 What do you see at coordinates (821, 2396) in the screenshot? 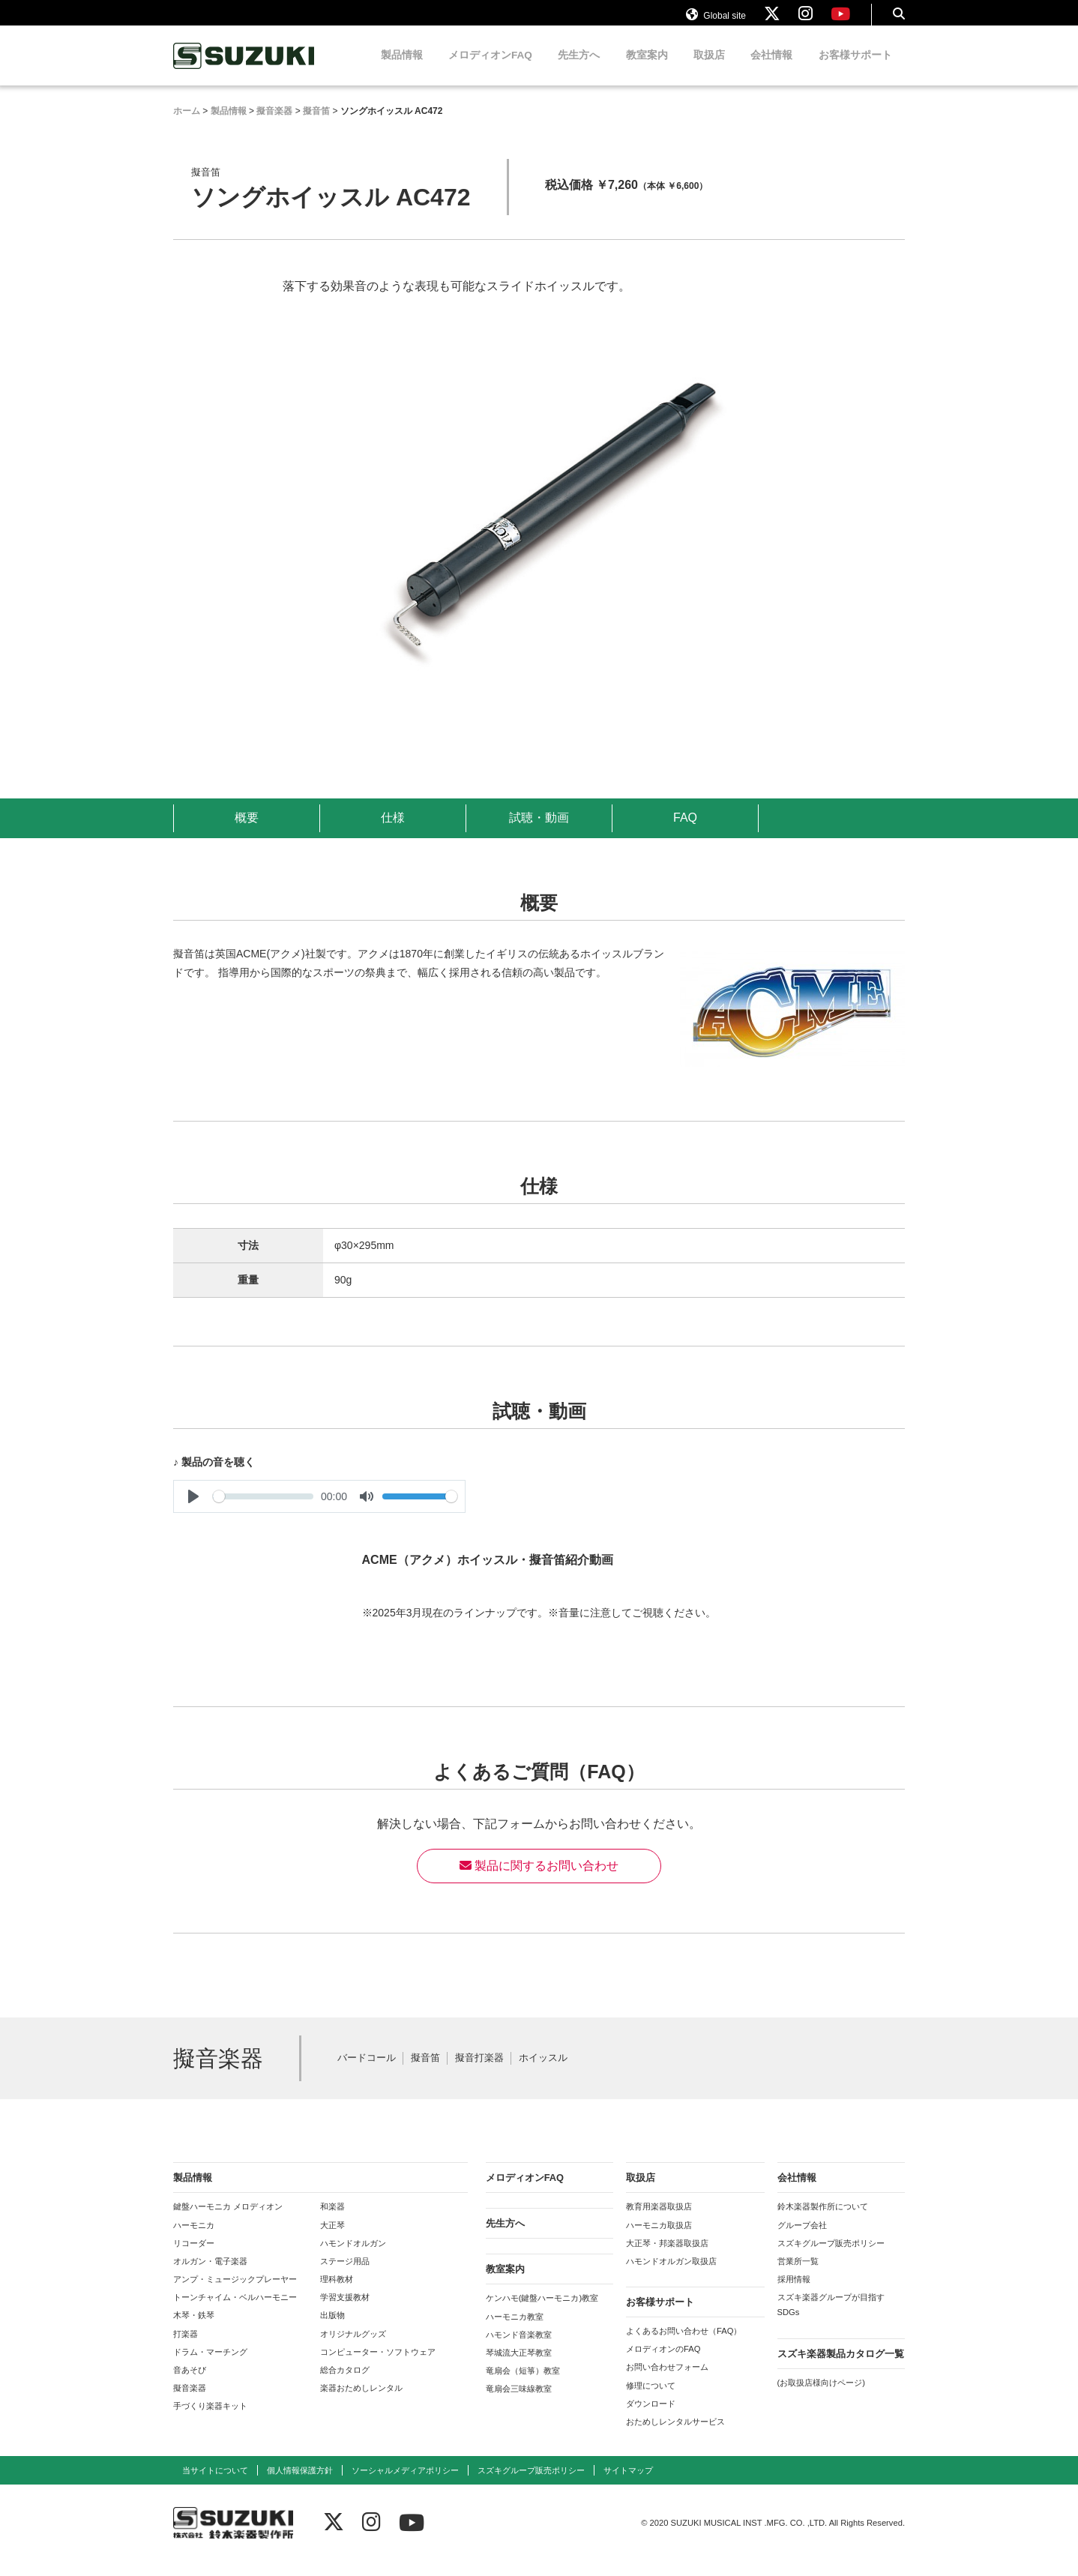
I see `(お取扱店様向けページ)` at bounding box center [821, 2396].